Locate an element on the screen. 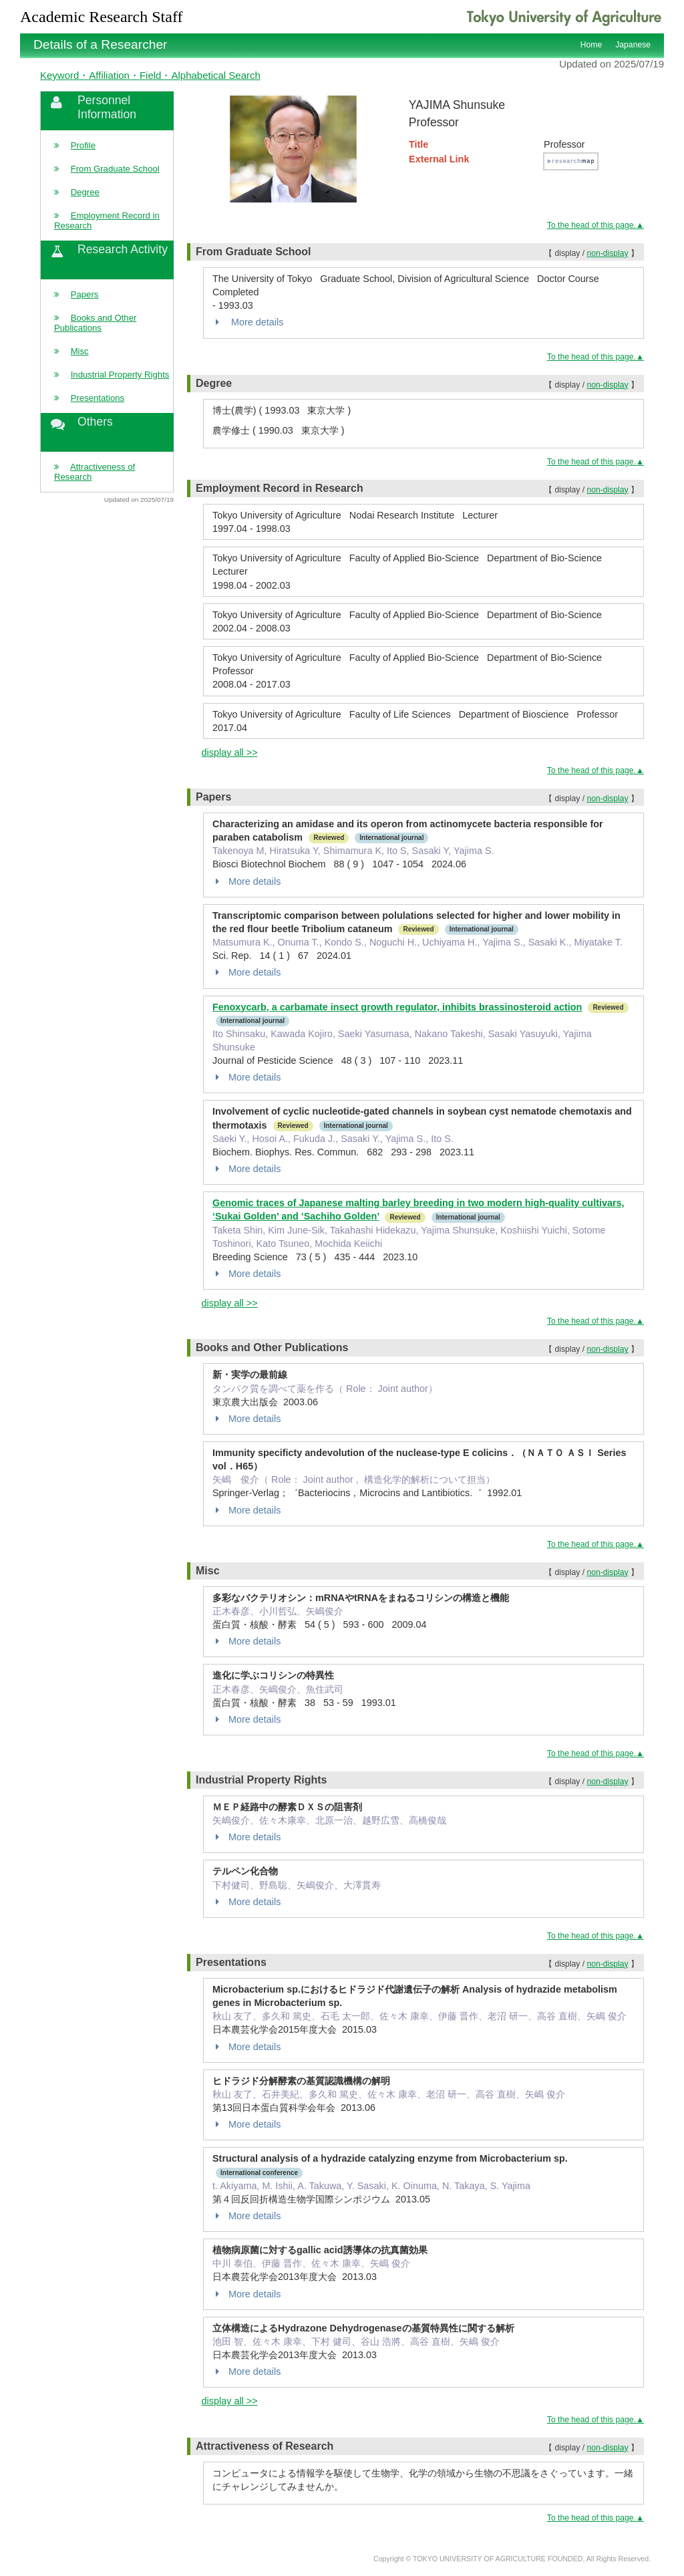  Keyword・Affiliation・Field・Alphabetical Search is located at coordinates (150, 75).